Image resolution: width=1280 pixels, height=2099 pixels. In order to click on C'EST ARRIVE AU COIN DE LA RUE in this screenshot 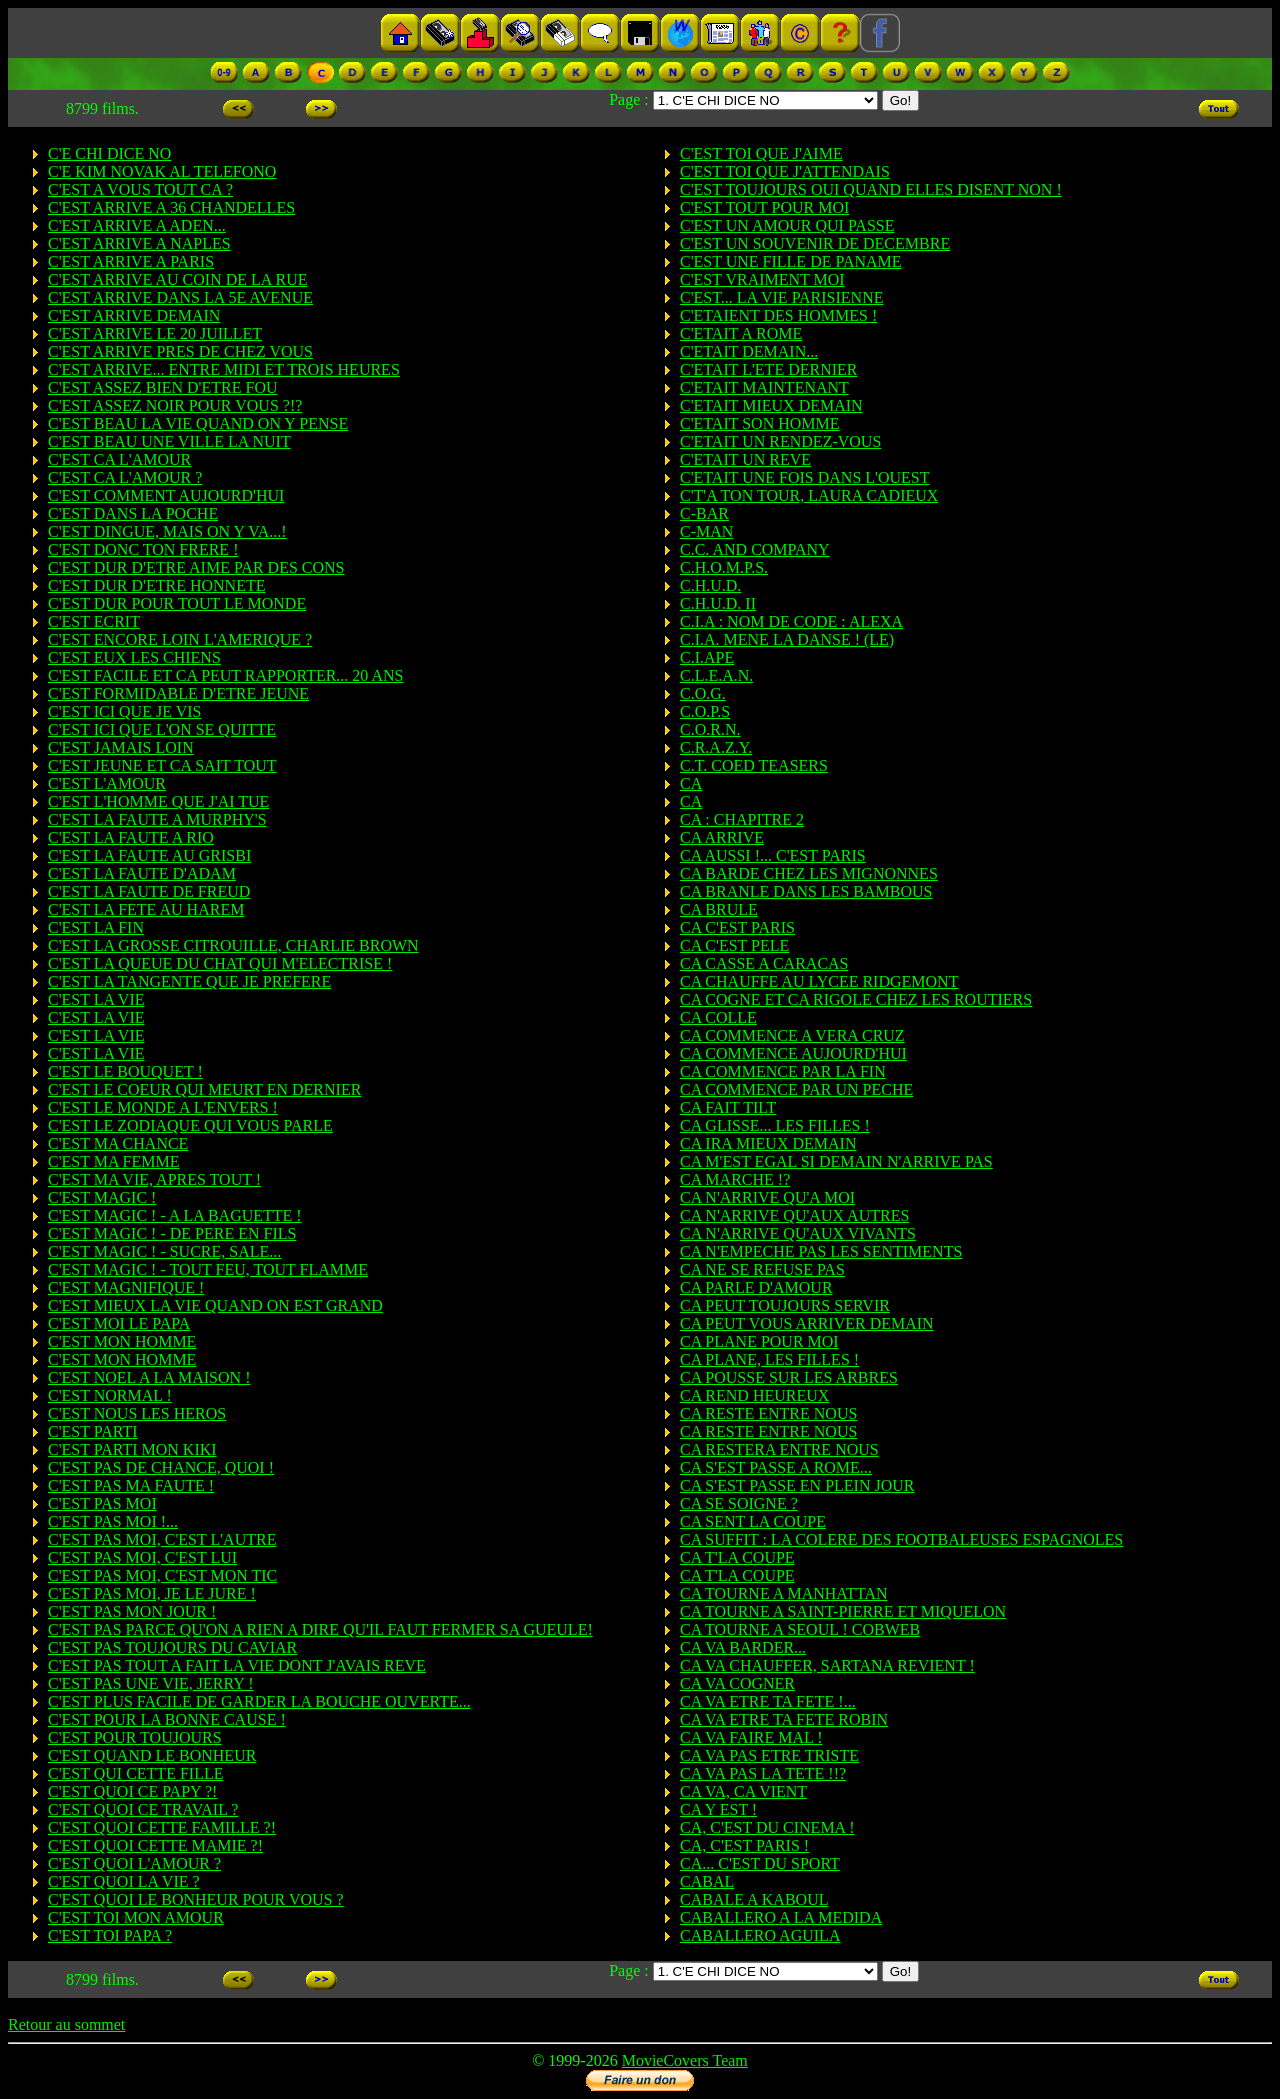, I will do `click(178, 279)`.